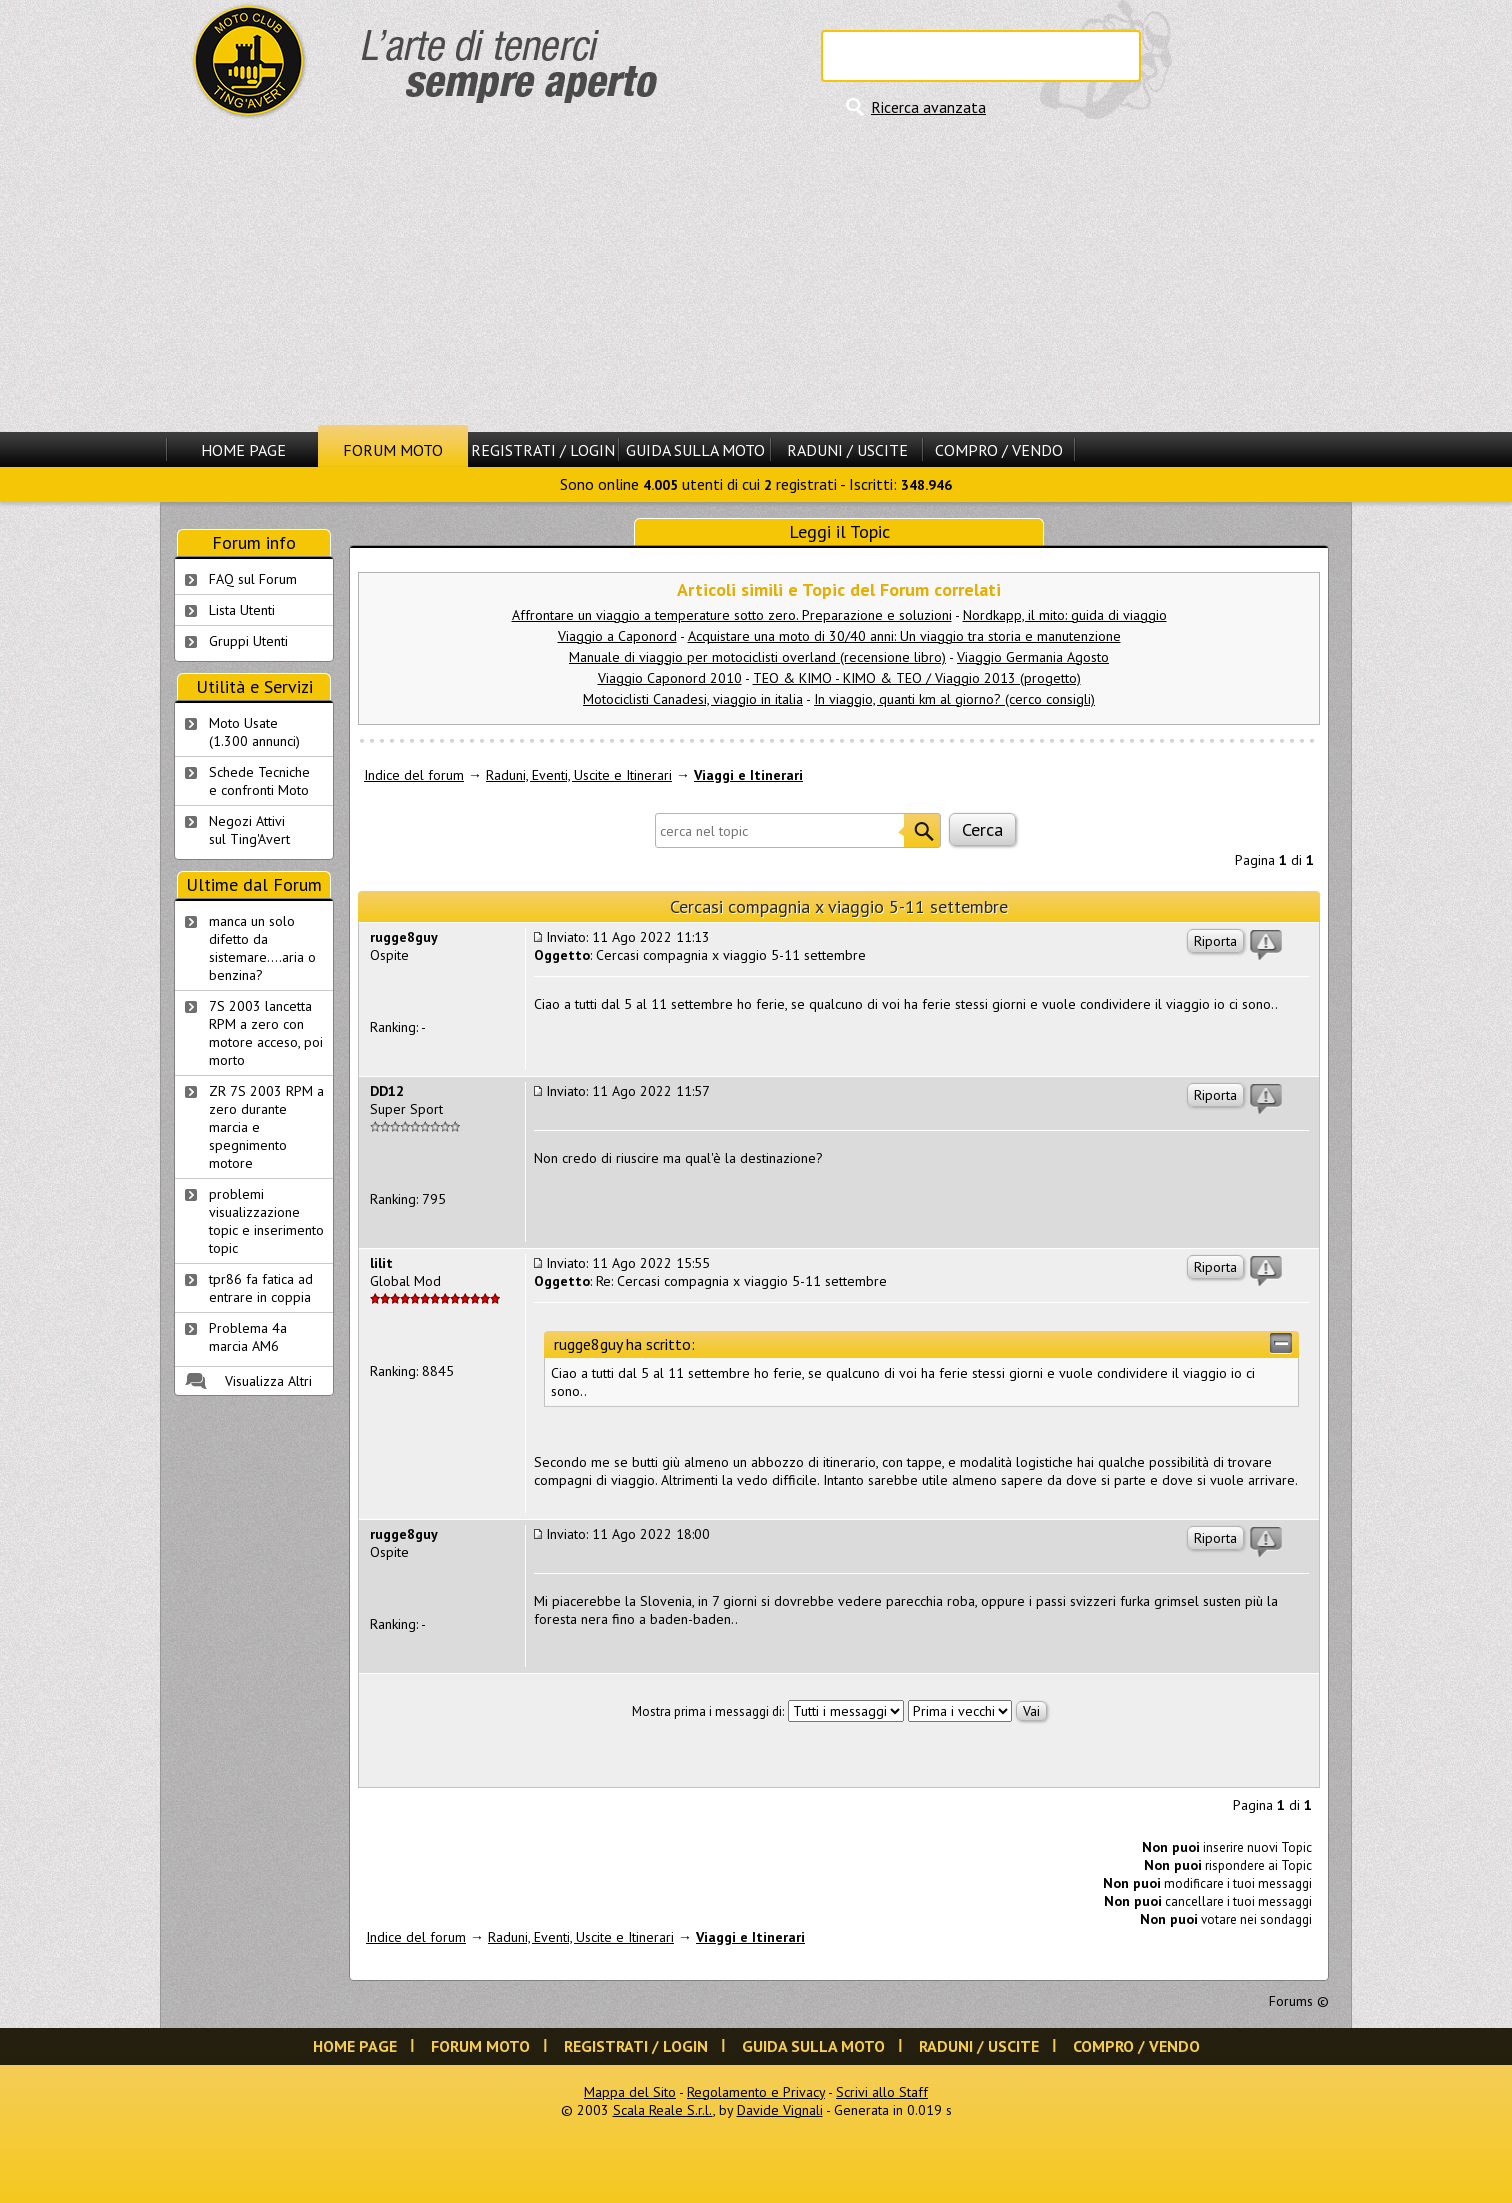 The height and width of the screenshot is (2203, 1512). I want to click on Motociclisti Canadesi, viaggio in italia, so click(693, 699).